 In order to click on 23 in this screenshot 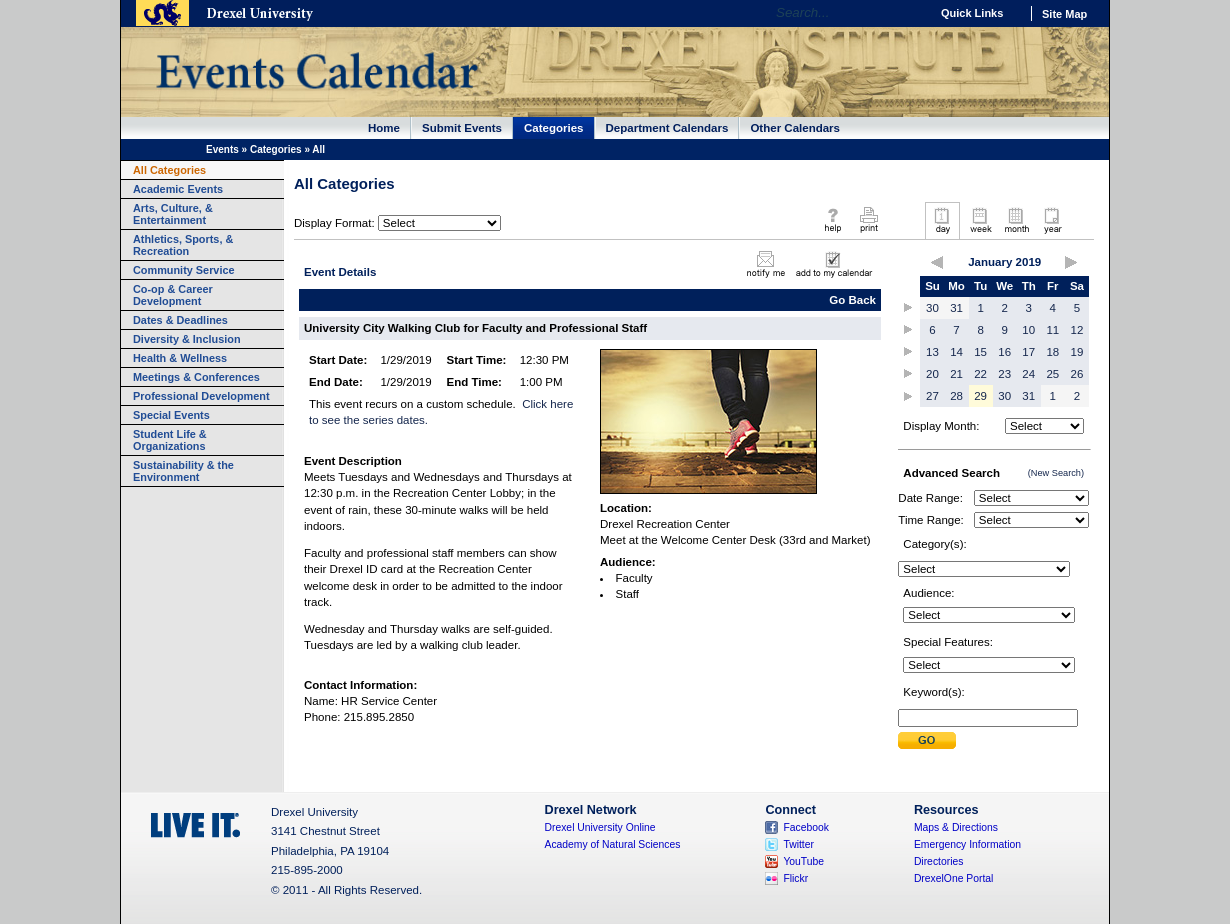, I will do `click(1004, 374)`.